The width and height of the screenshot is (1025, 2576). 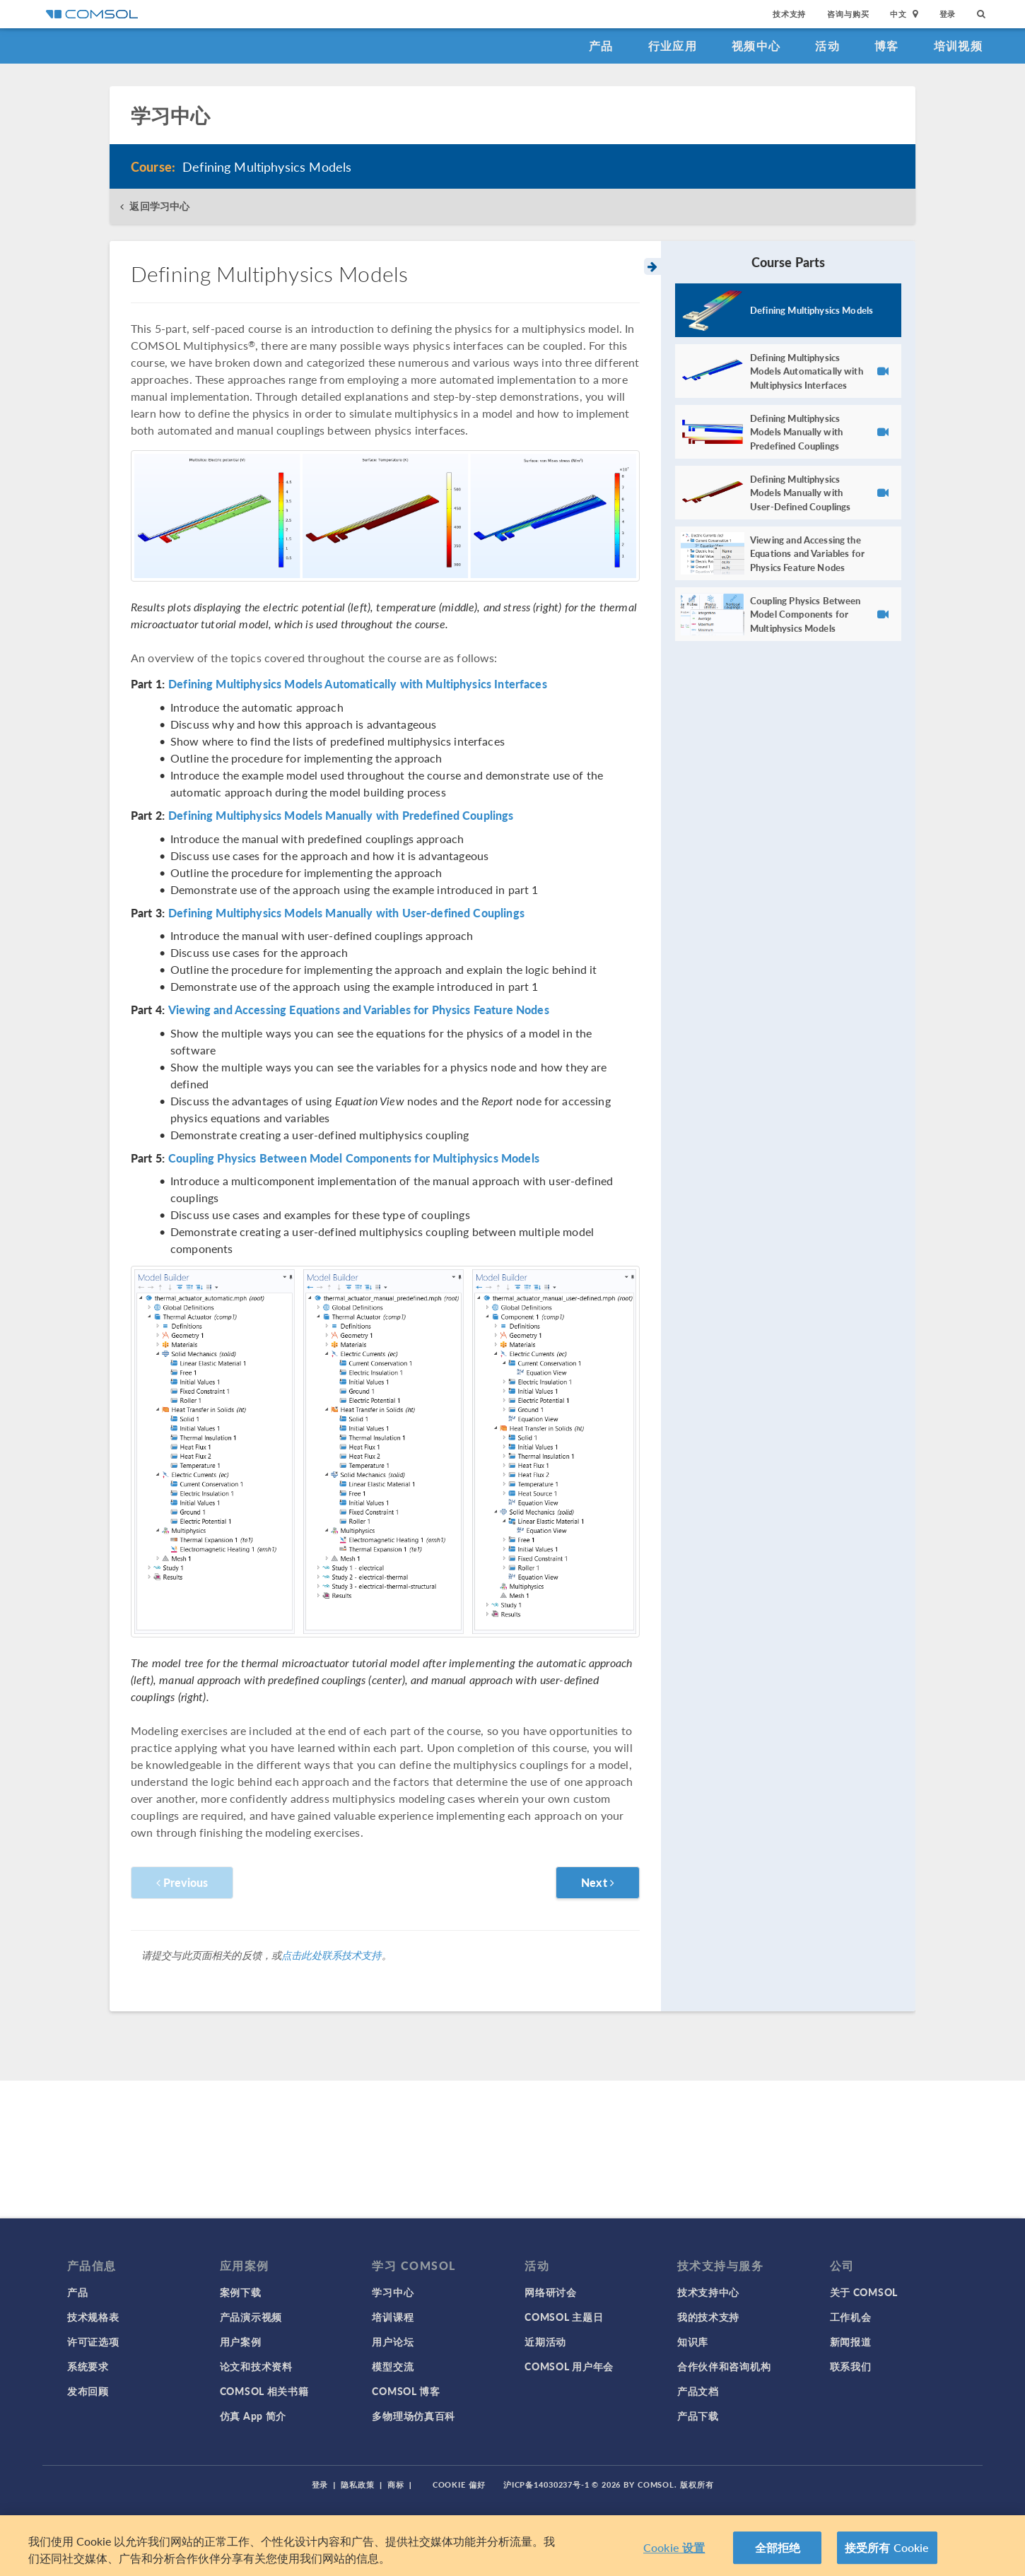 I want to click on 点击此处联系技术支持, so click(x=331, y=1955).